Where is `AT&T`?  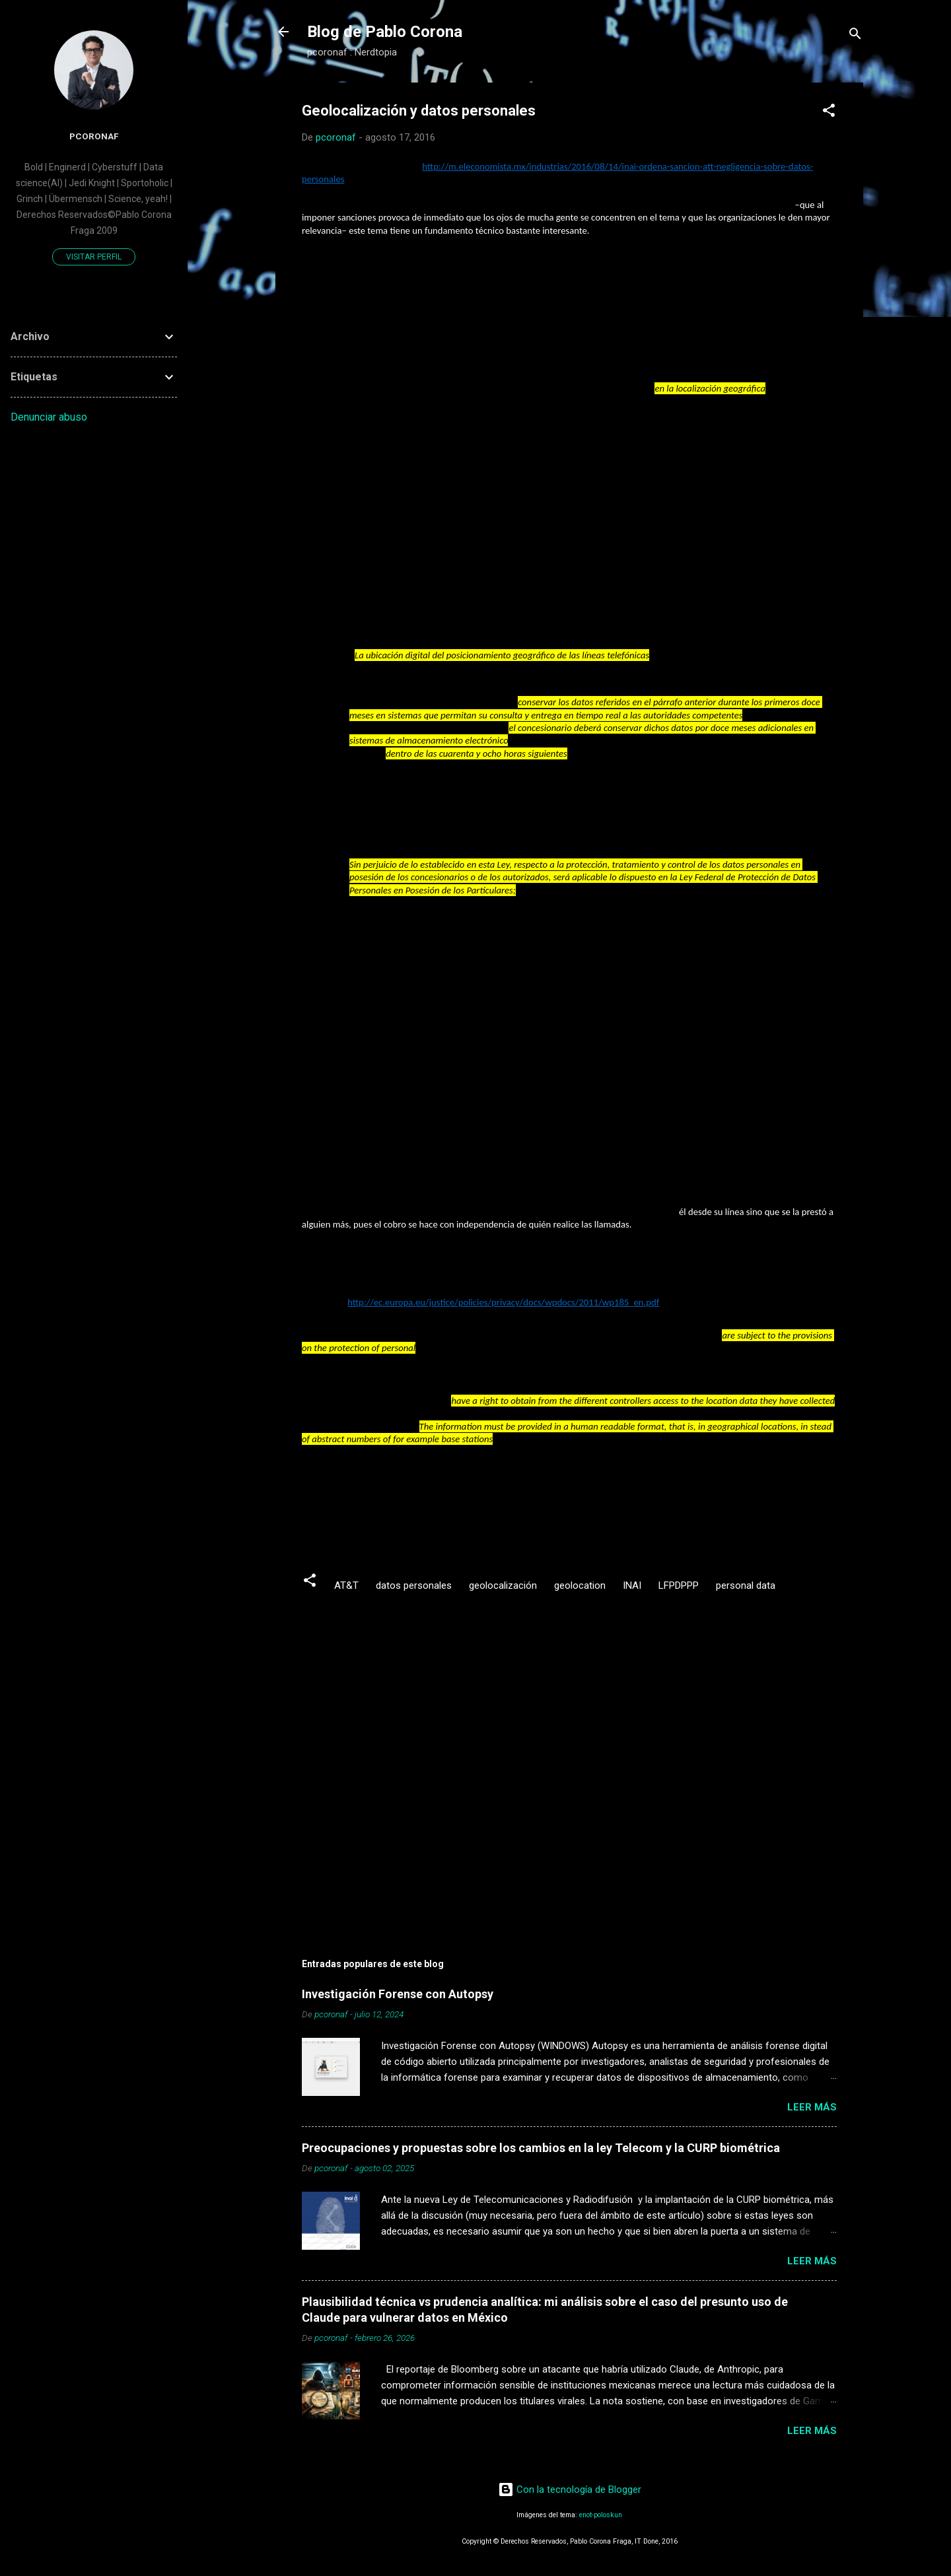
AT&T is located at coordinates (346, 1585).